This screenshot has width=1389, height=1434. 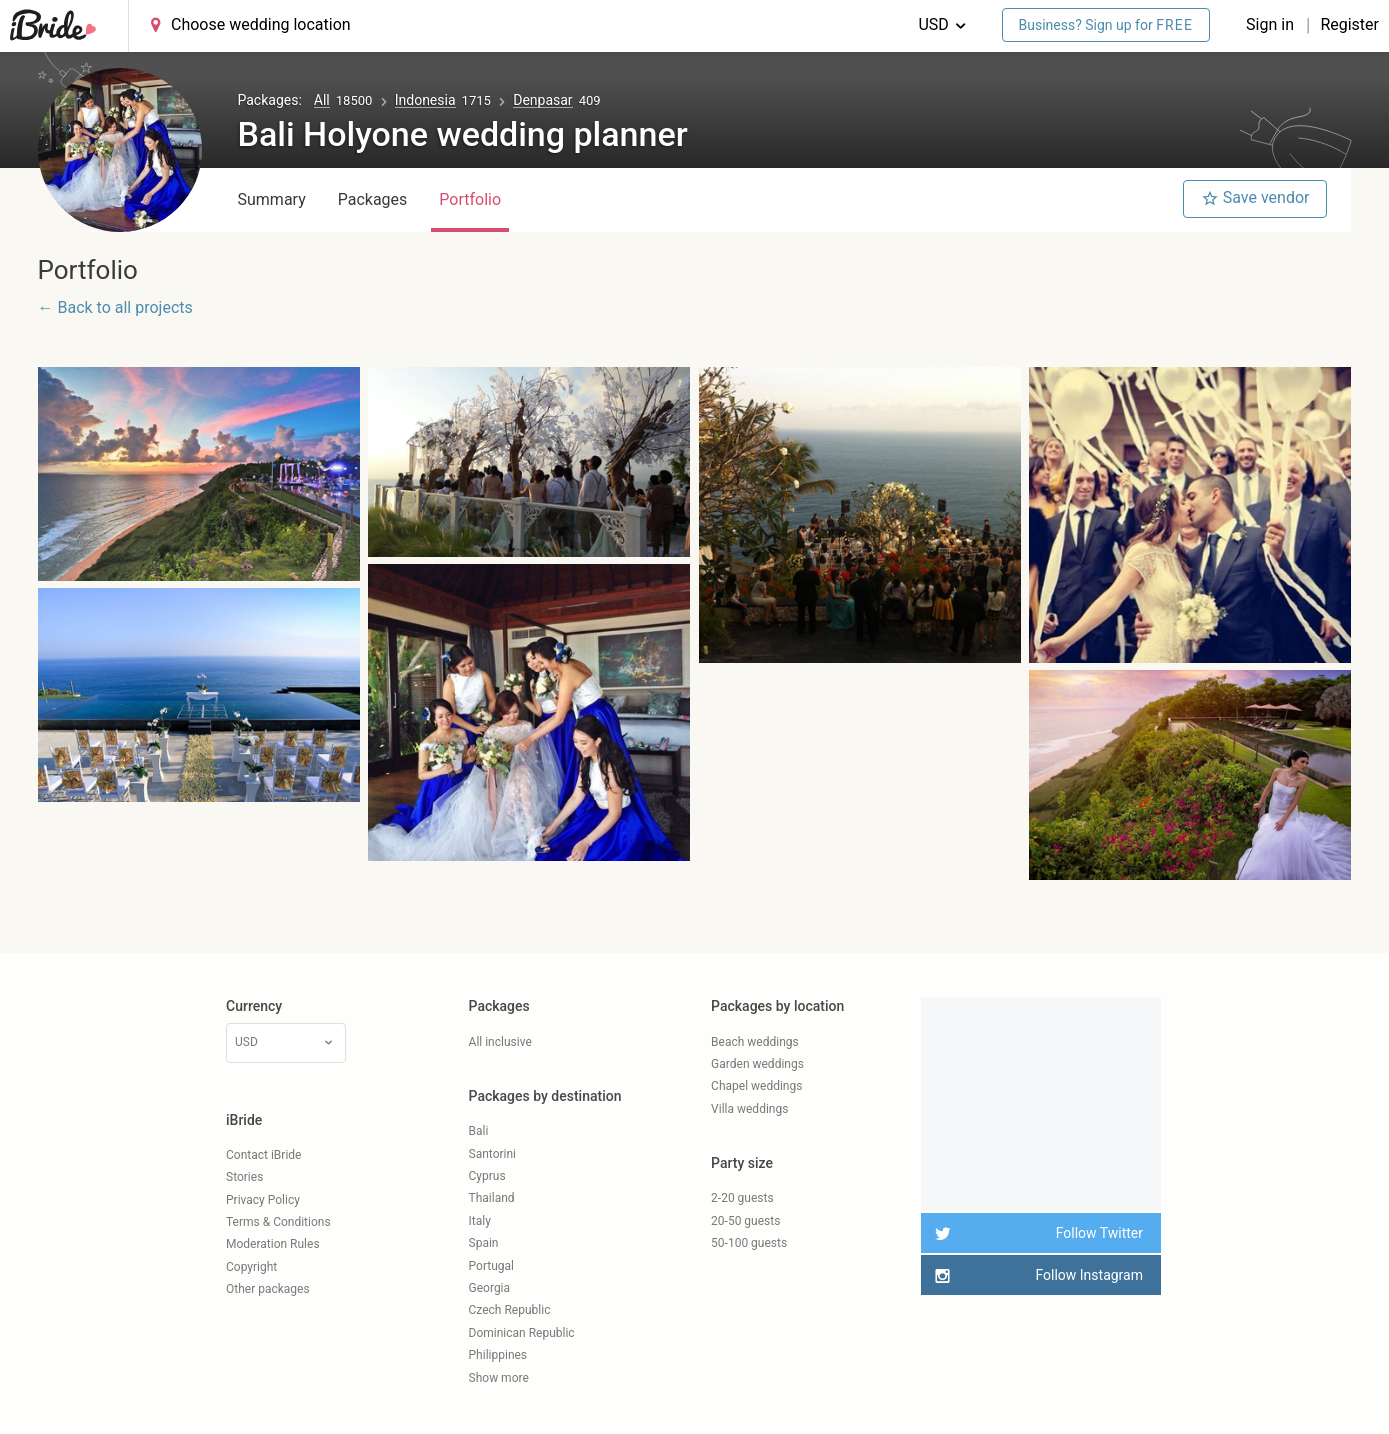 I want to click on Dominican Republic, so click(x=522, y=1333).